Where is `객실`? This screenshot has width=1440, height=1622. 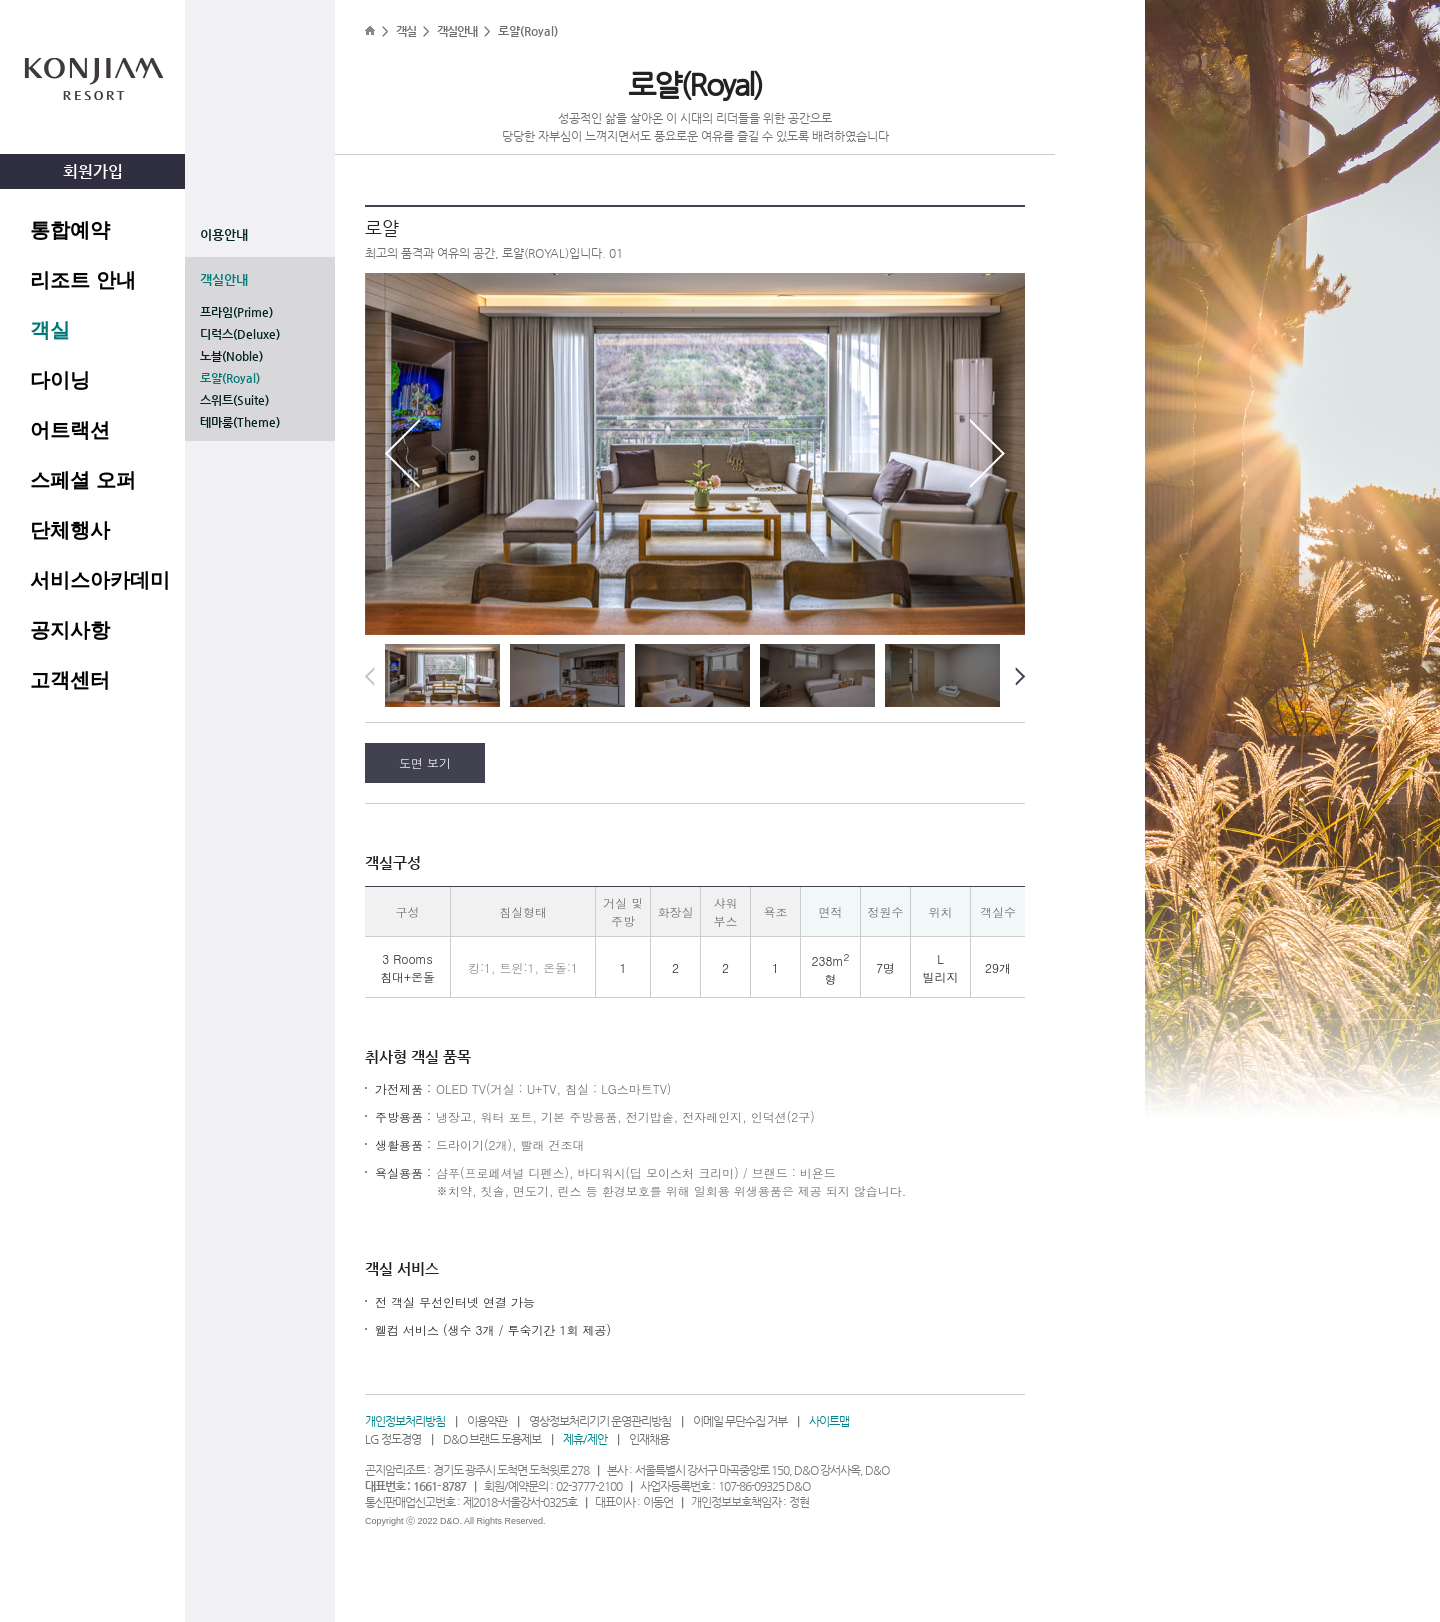 객실 is located at coordinates (50, 330).